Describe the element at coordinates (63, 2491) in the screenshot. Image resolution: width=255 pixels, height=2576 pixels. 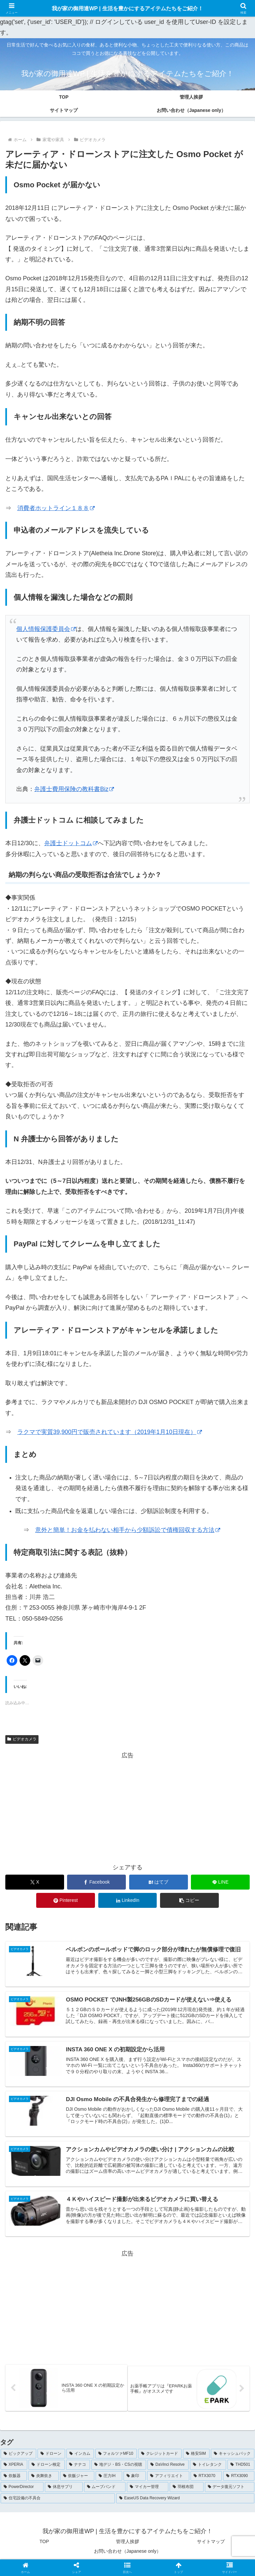
I see `[休息サプリ (1個の項目)]` at that location.